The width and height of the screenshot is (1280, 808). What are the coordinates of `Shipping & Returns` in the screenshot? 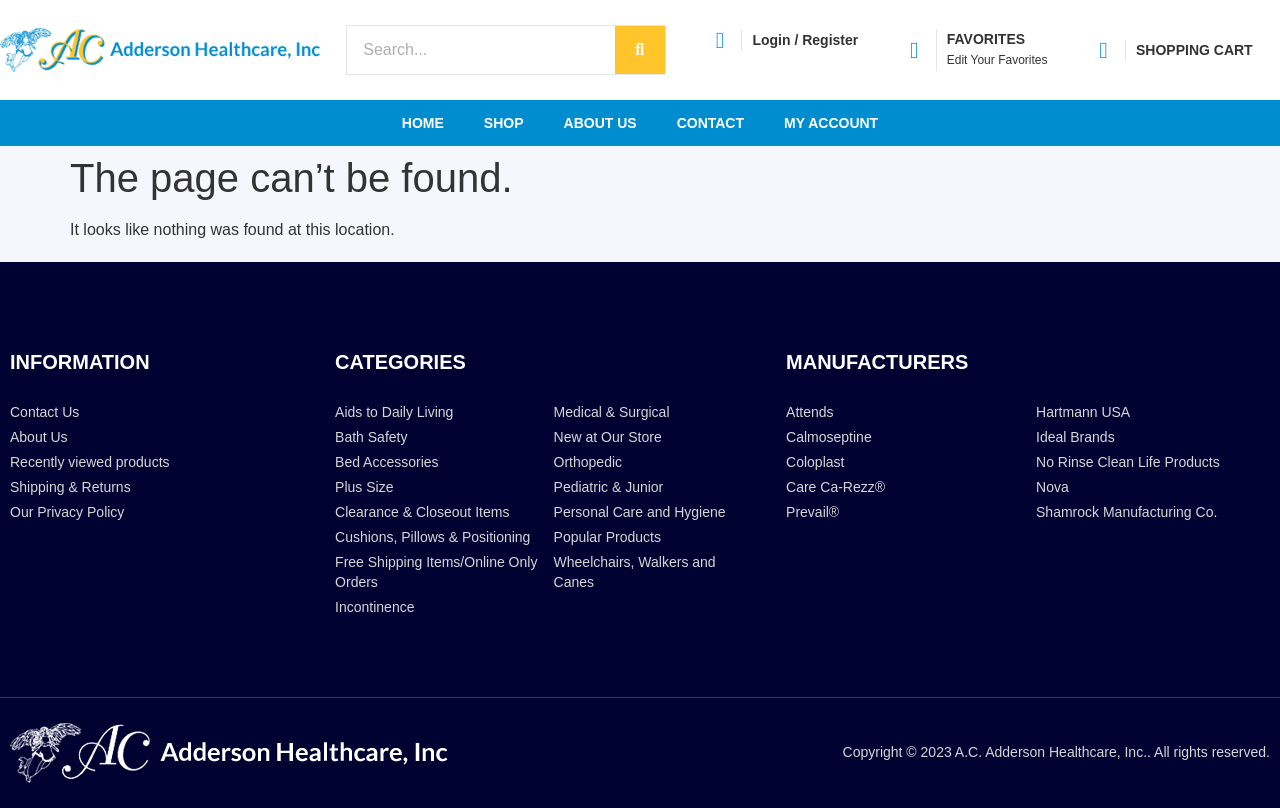 It's located at (70, 487).